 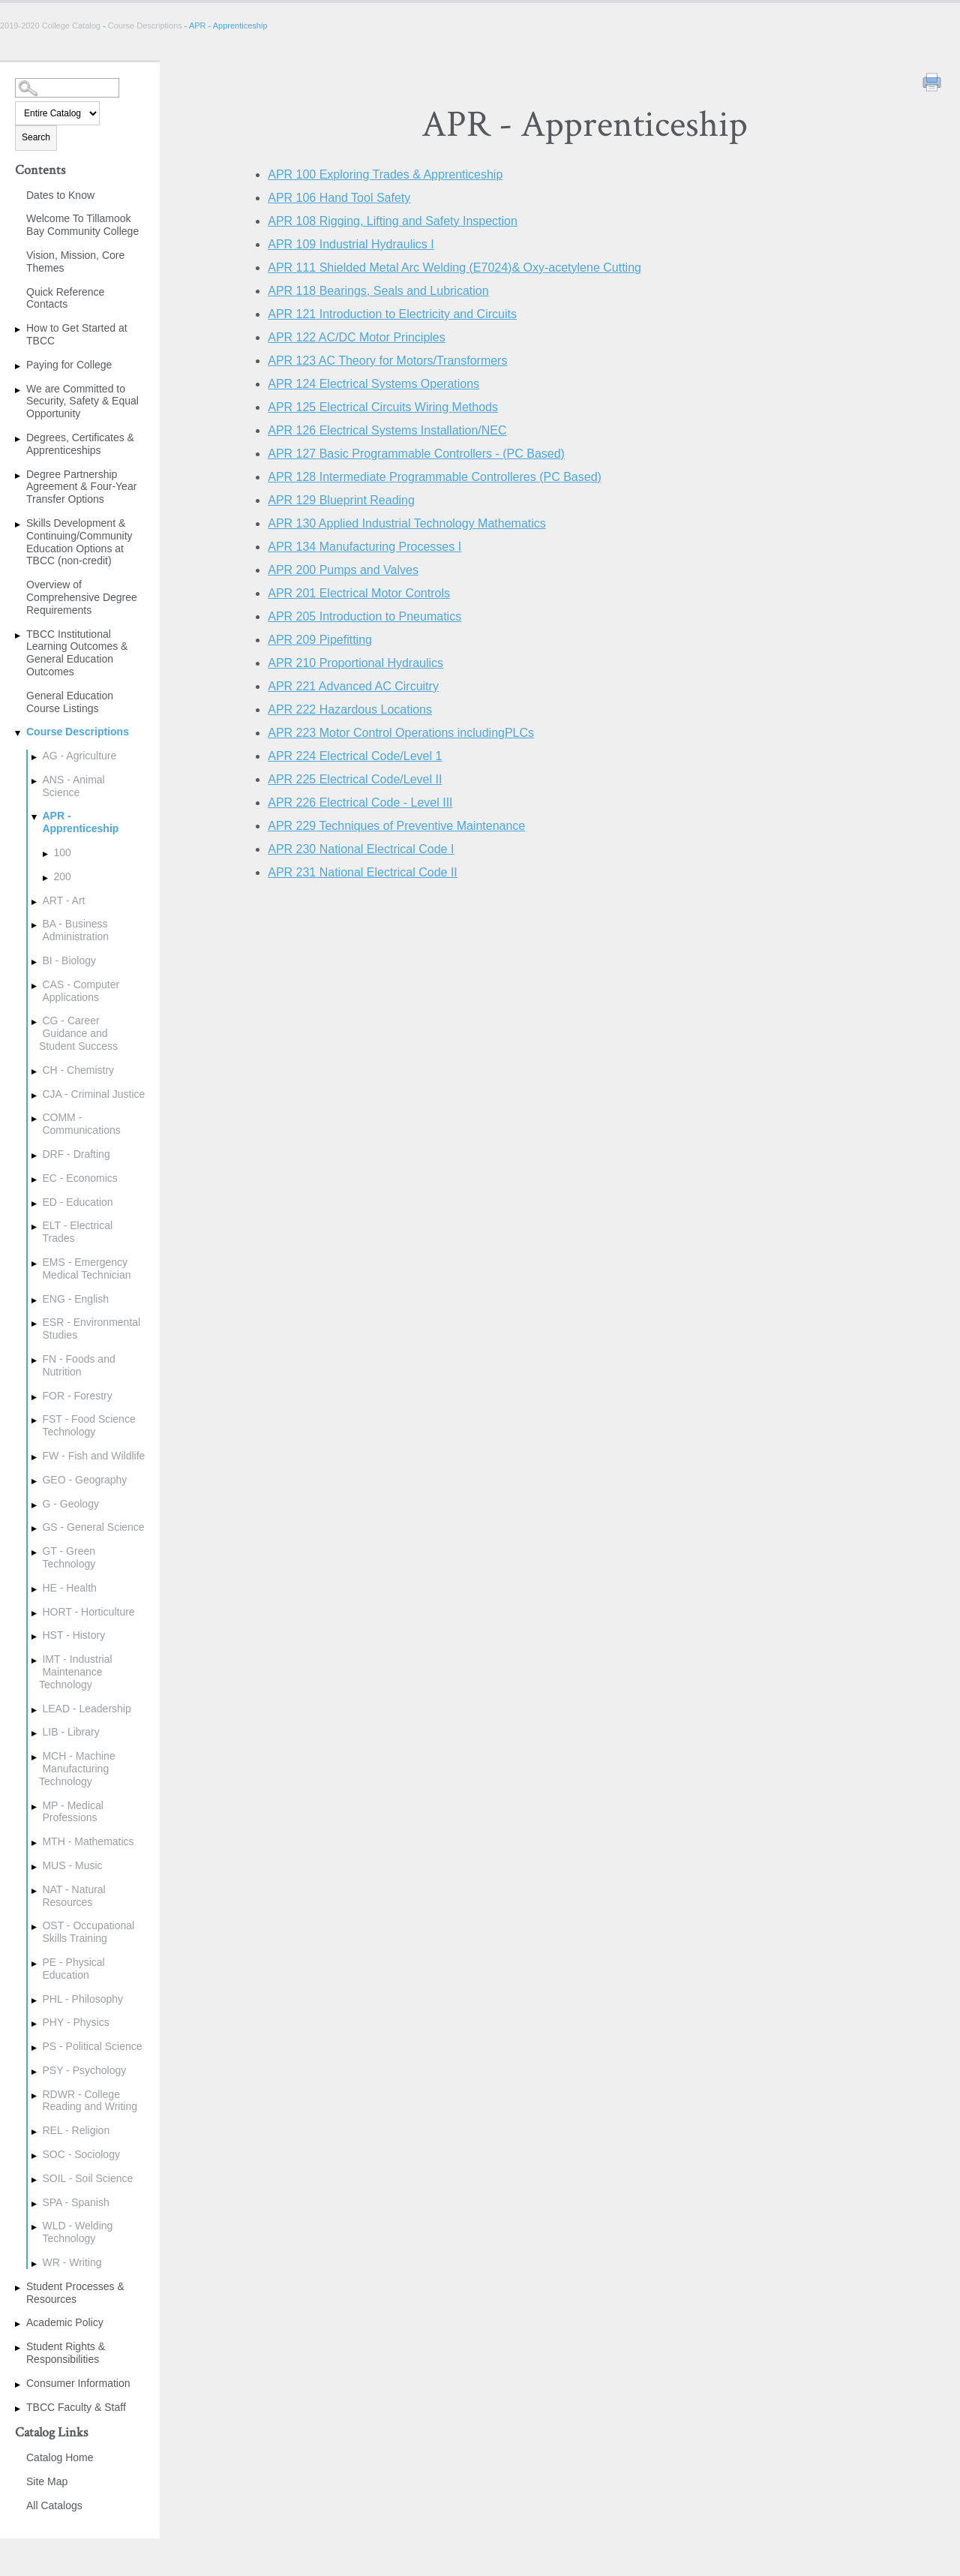 What do you see at coordinates (76, 1154) in the screenshot?
I see `DRF - Drafting` at bounding box center [76, 1154].